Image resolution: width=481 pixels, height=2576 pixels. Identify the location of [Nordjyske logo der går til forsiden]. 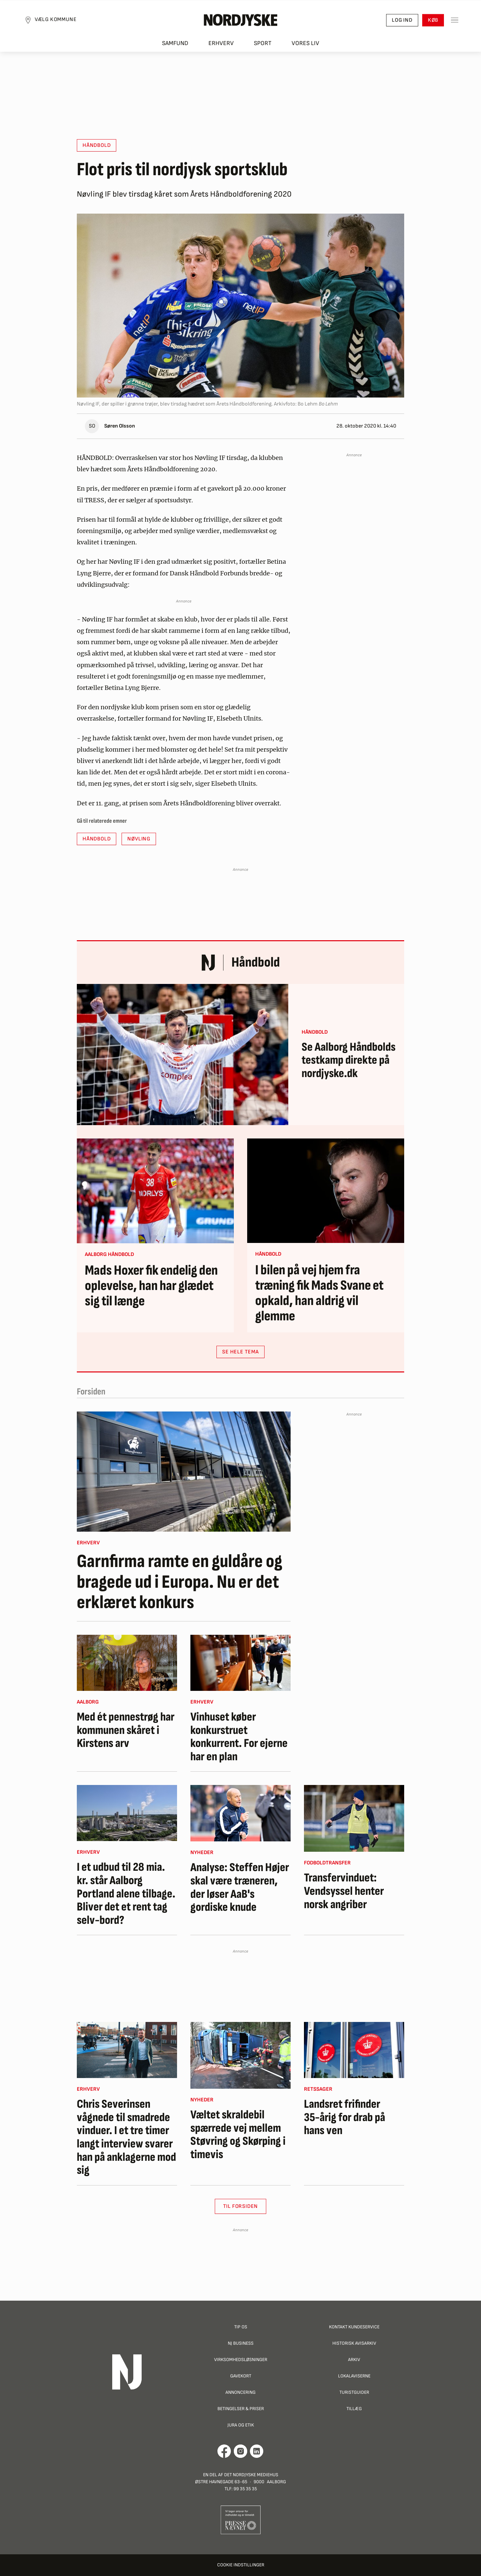
(240, 20).